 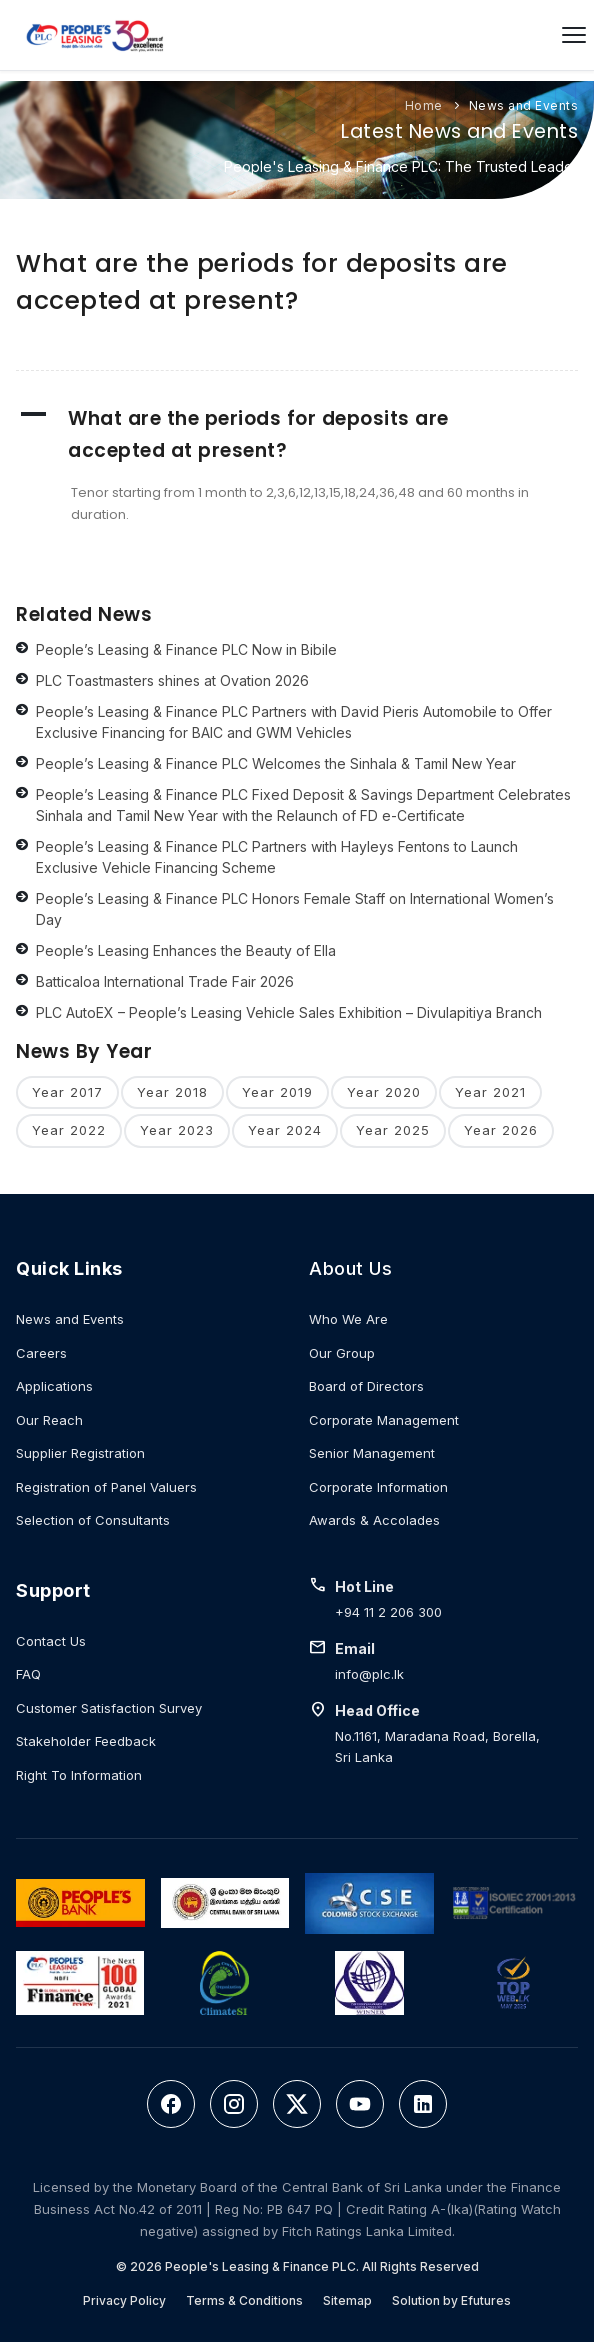 I want to click on [Instagram], so click(x=234, y=2104).